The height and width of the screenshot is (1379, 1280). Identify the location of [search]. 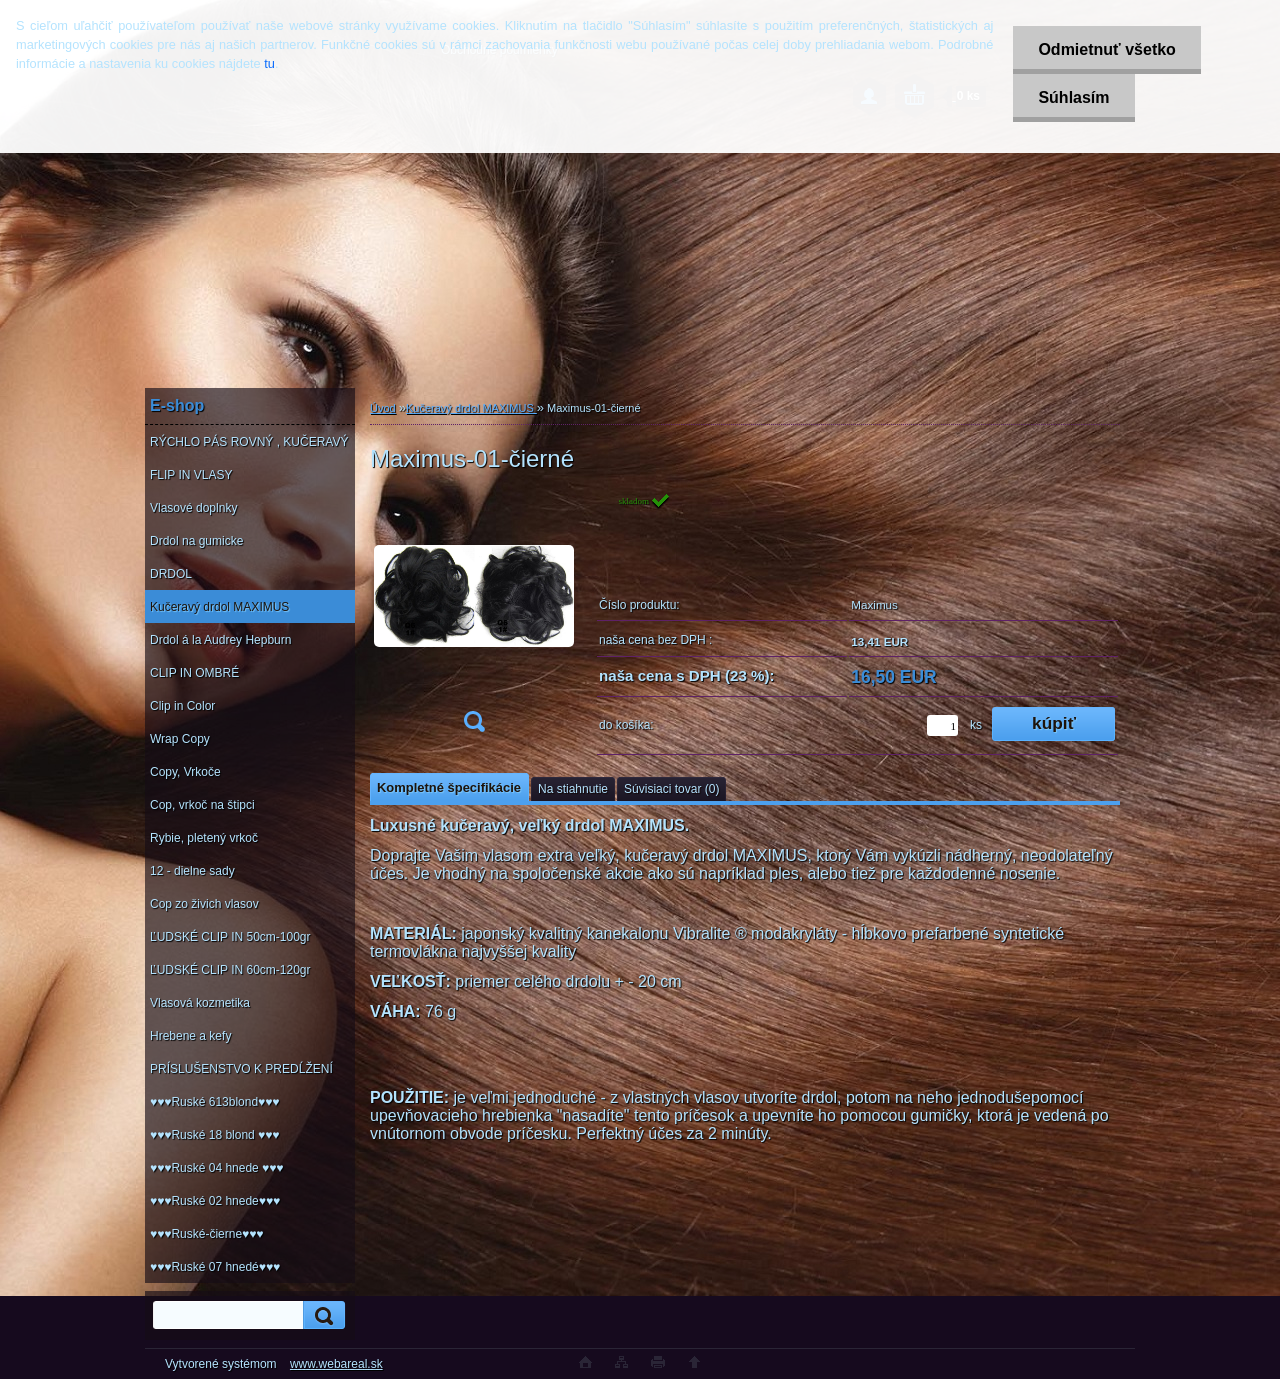
(321, 1315).